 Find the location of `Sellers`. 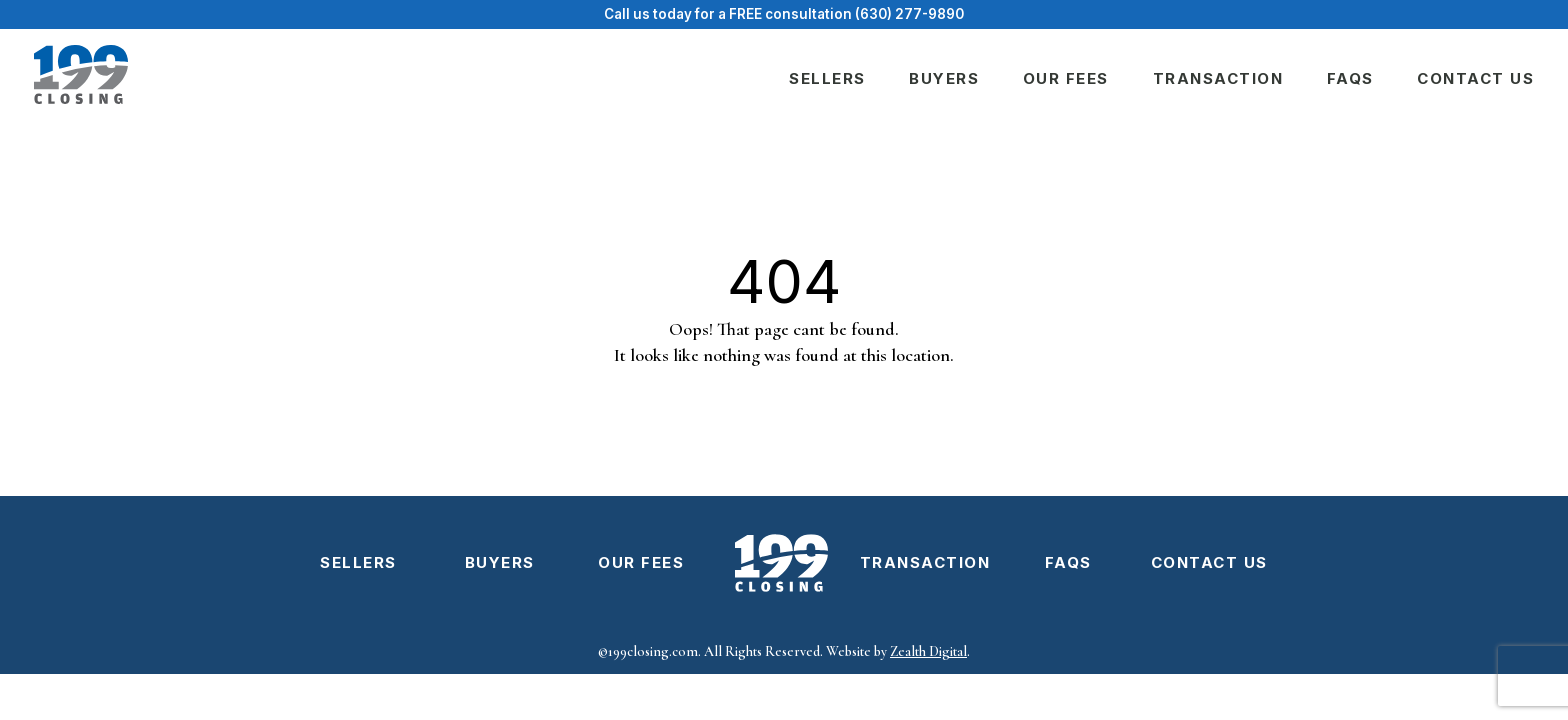

Sellers is located at coordinates (827, 78).